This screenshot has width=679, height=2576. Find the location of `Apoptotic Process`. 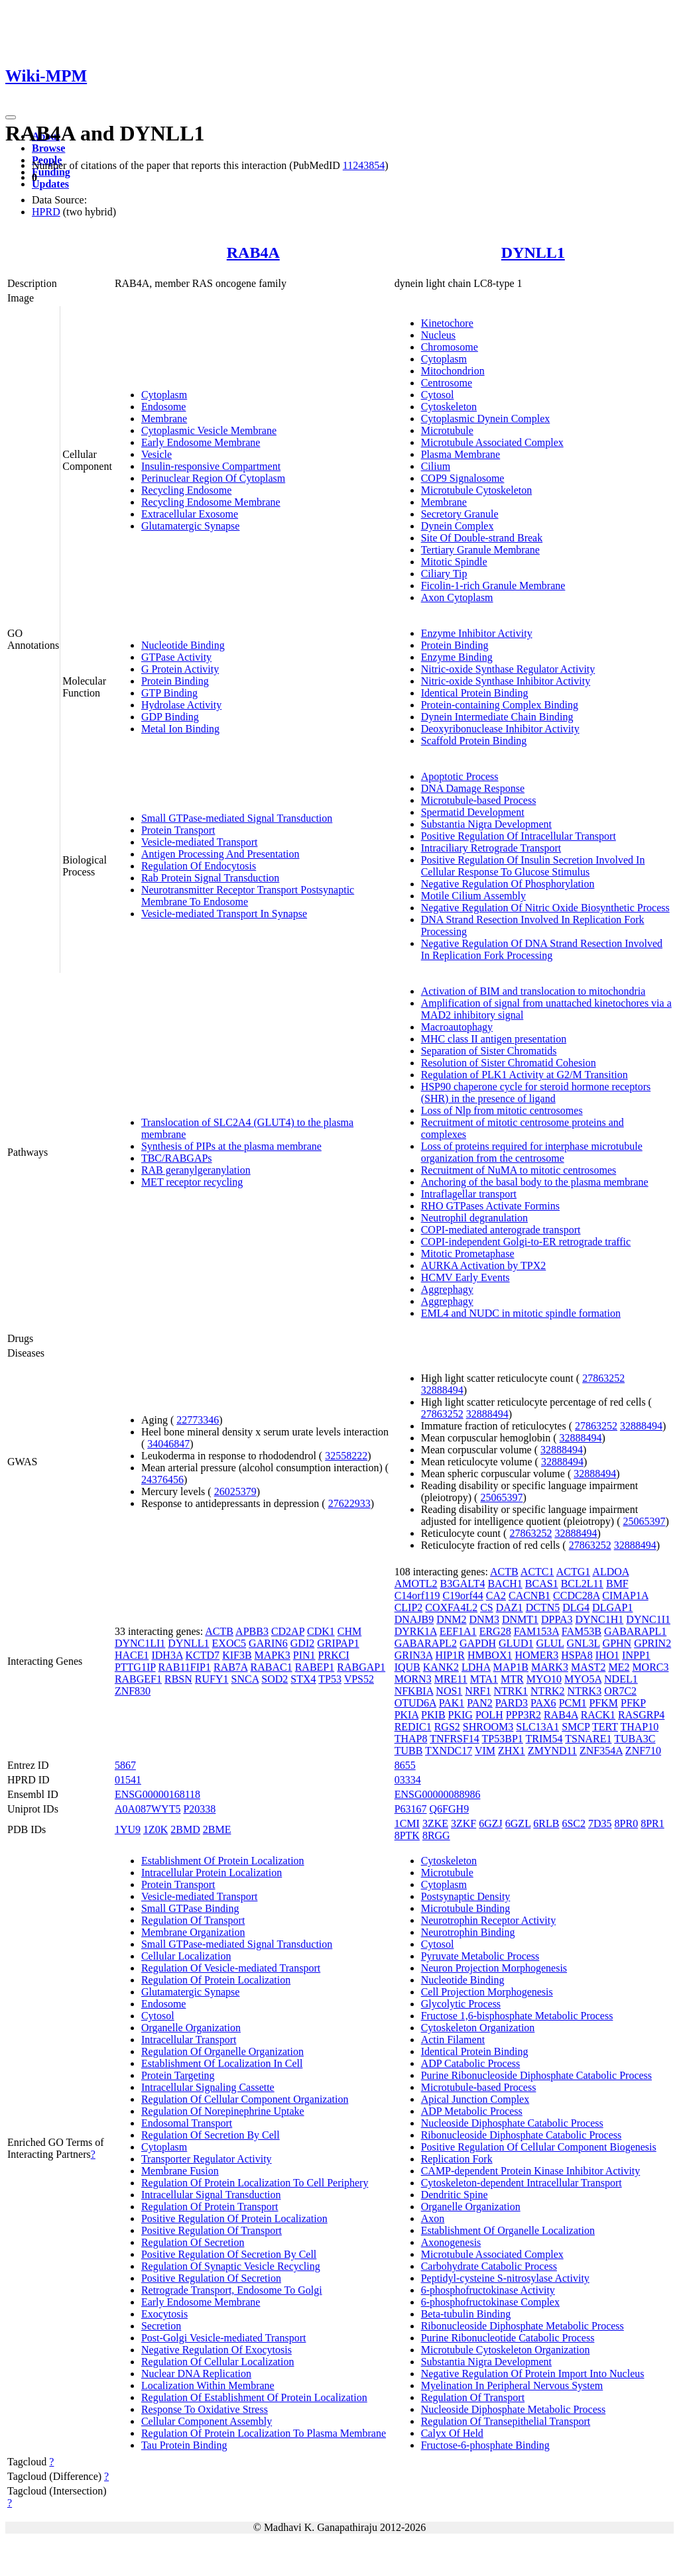

Apoptotic Process is located at coordinates (460, 776).